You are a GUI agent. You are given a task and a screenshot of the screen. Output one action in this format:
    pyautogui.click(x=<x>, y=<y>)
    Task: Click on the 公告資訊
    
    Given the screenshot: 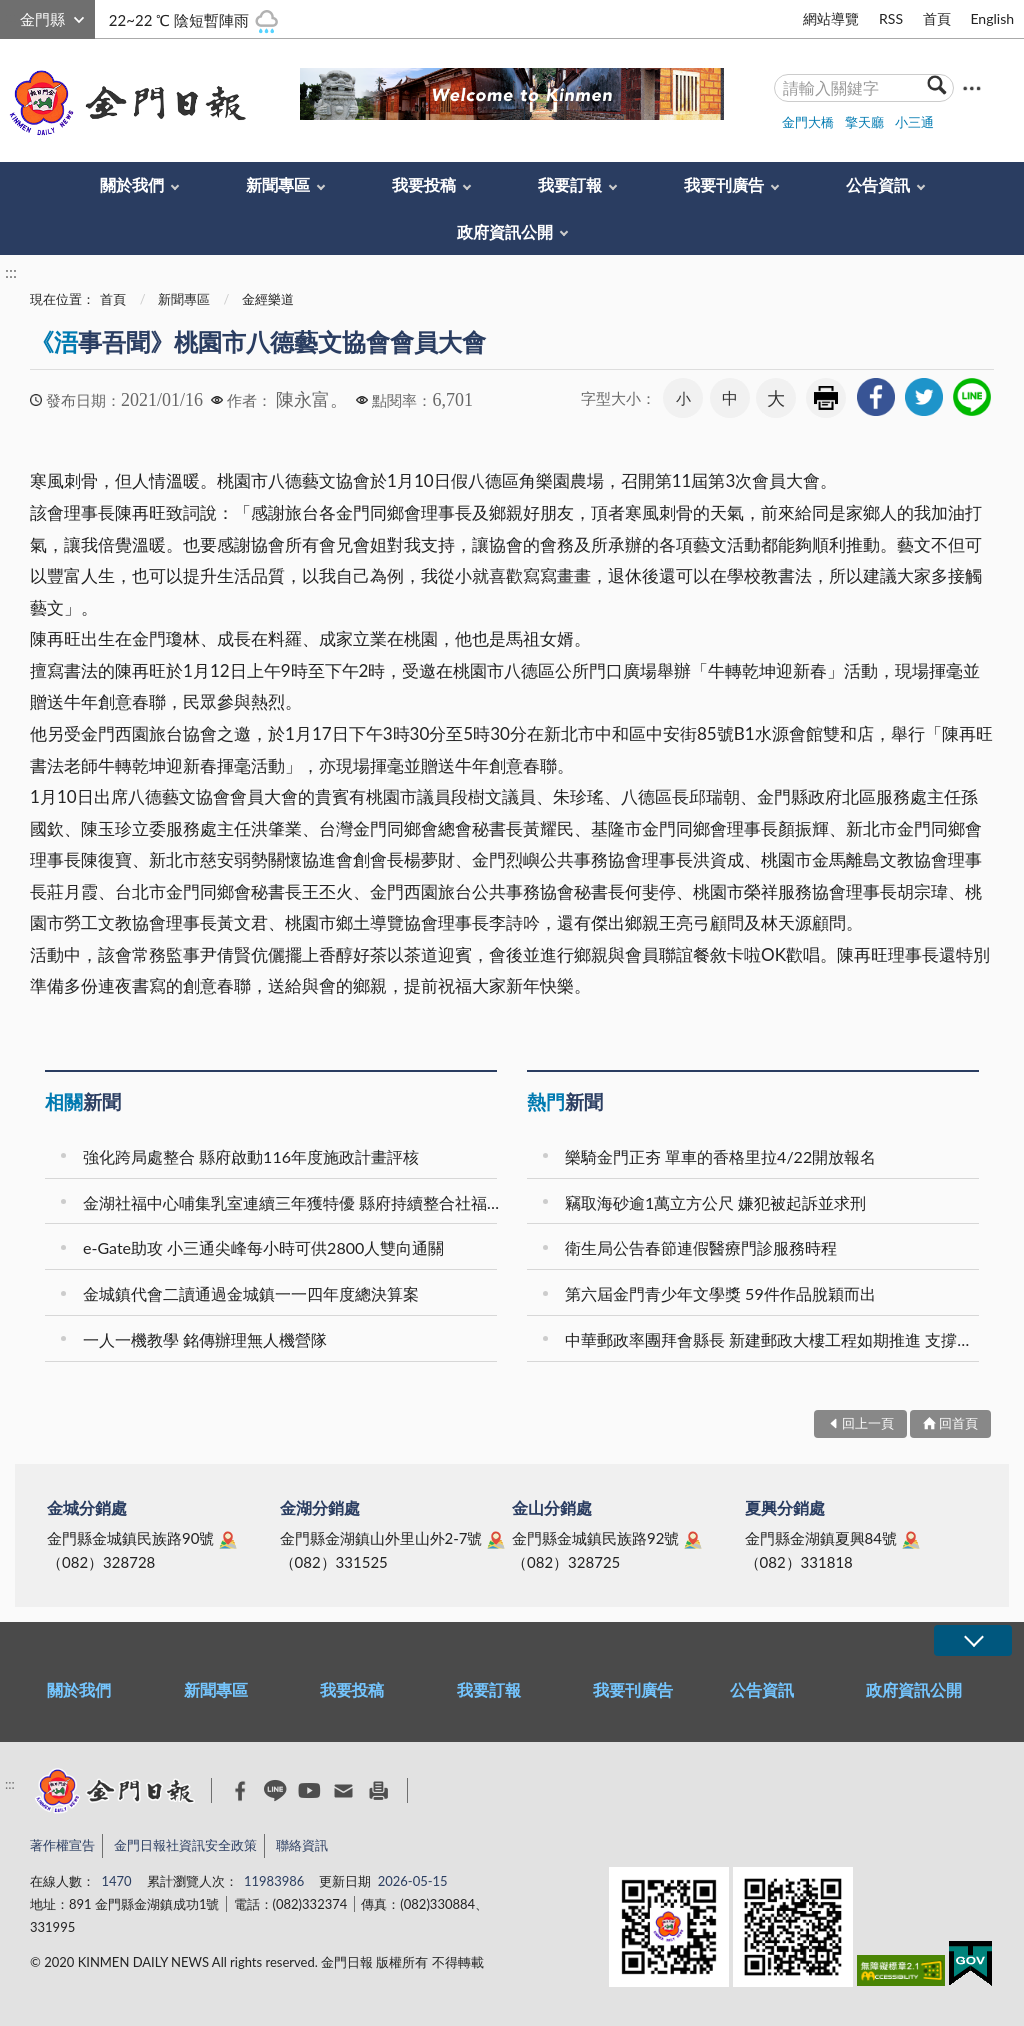 What is the action you would take?
    pyautogui.click(x=878, y=184)
    